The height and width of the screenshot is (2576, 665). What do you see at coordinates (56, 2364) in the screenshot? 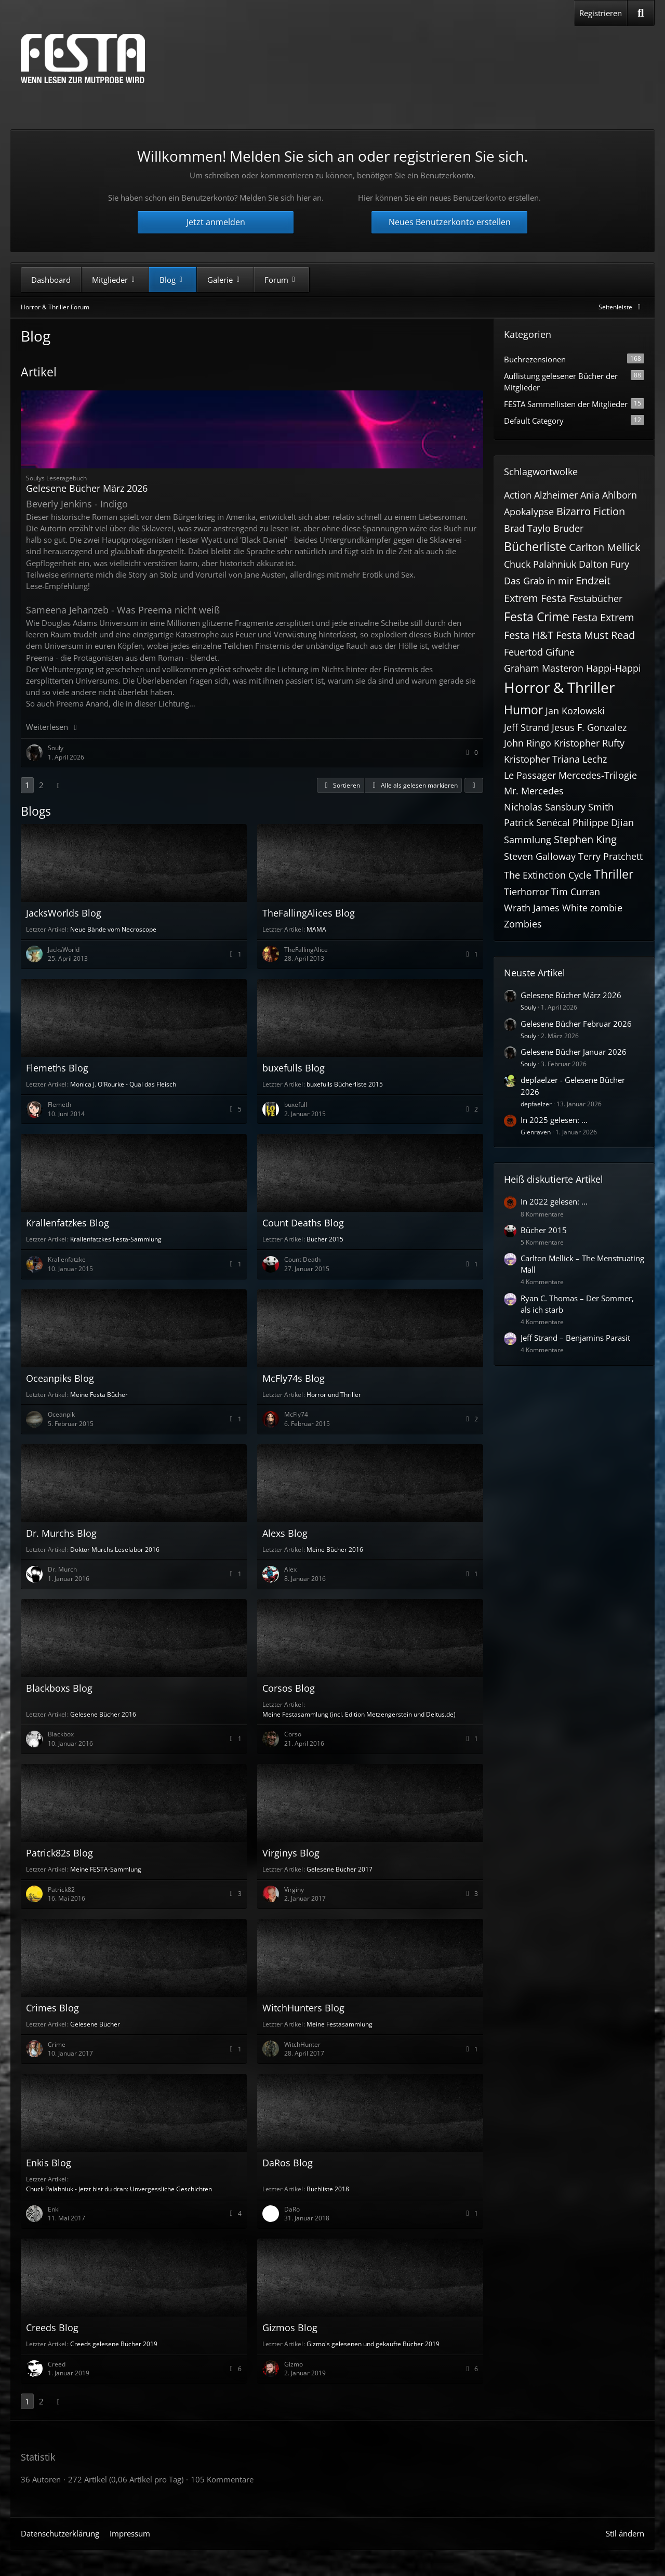
I see `Creed` at bounding box center [56, 2364].